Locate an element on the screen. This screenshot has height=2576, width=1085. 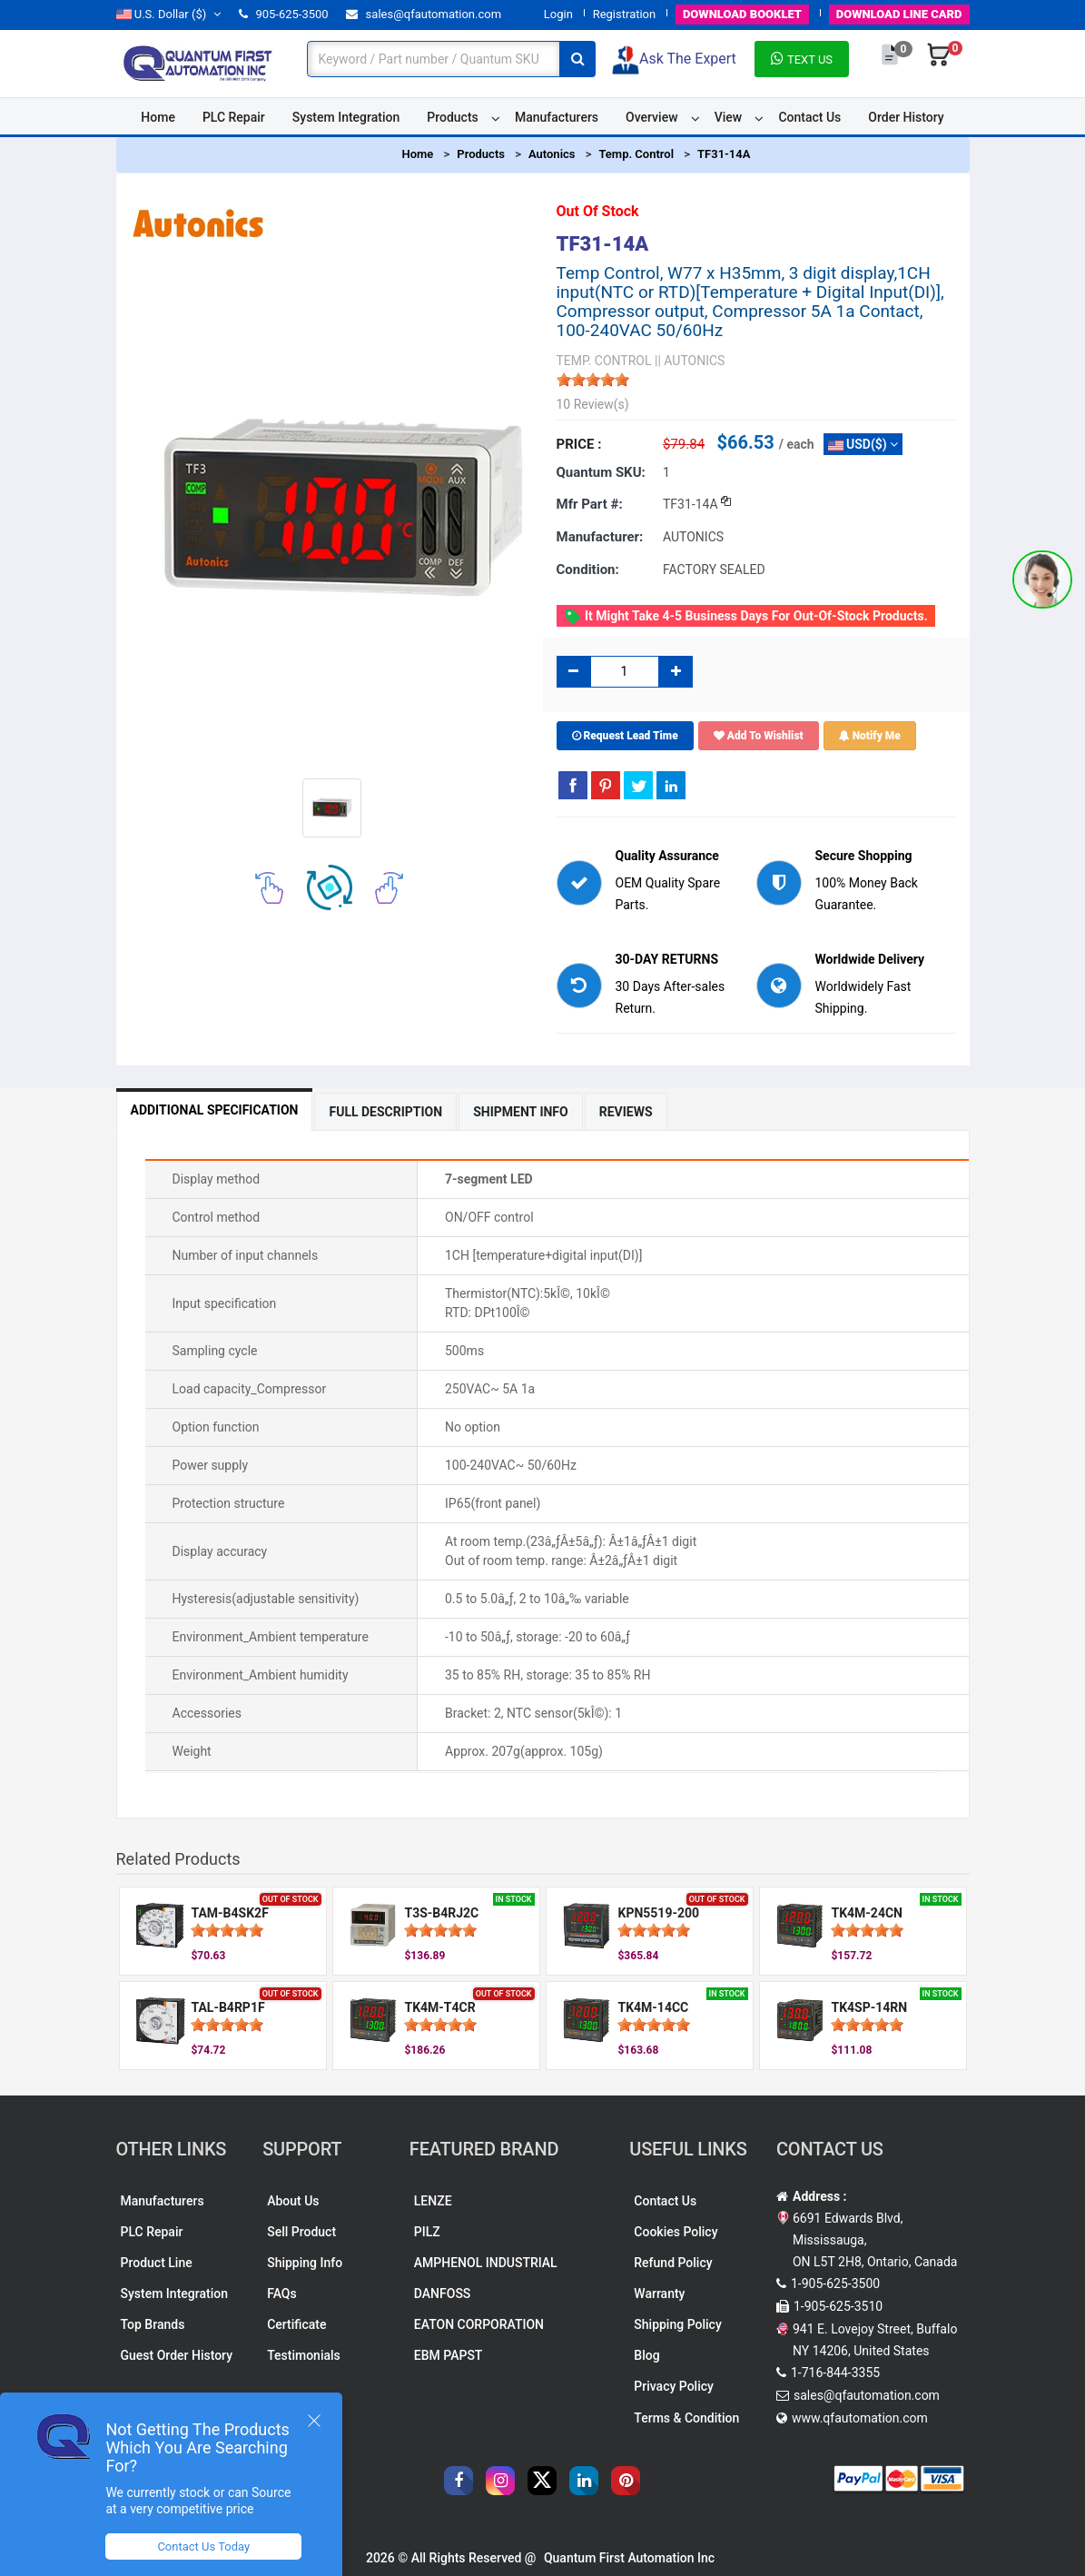
AMPHENOL INDUSTRIAL is located at coordinates (485, 2262).